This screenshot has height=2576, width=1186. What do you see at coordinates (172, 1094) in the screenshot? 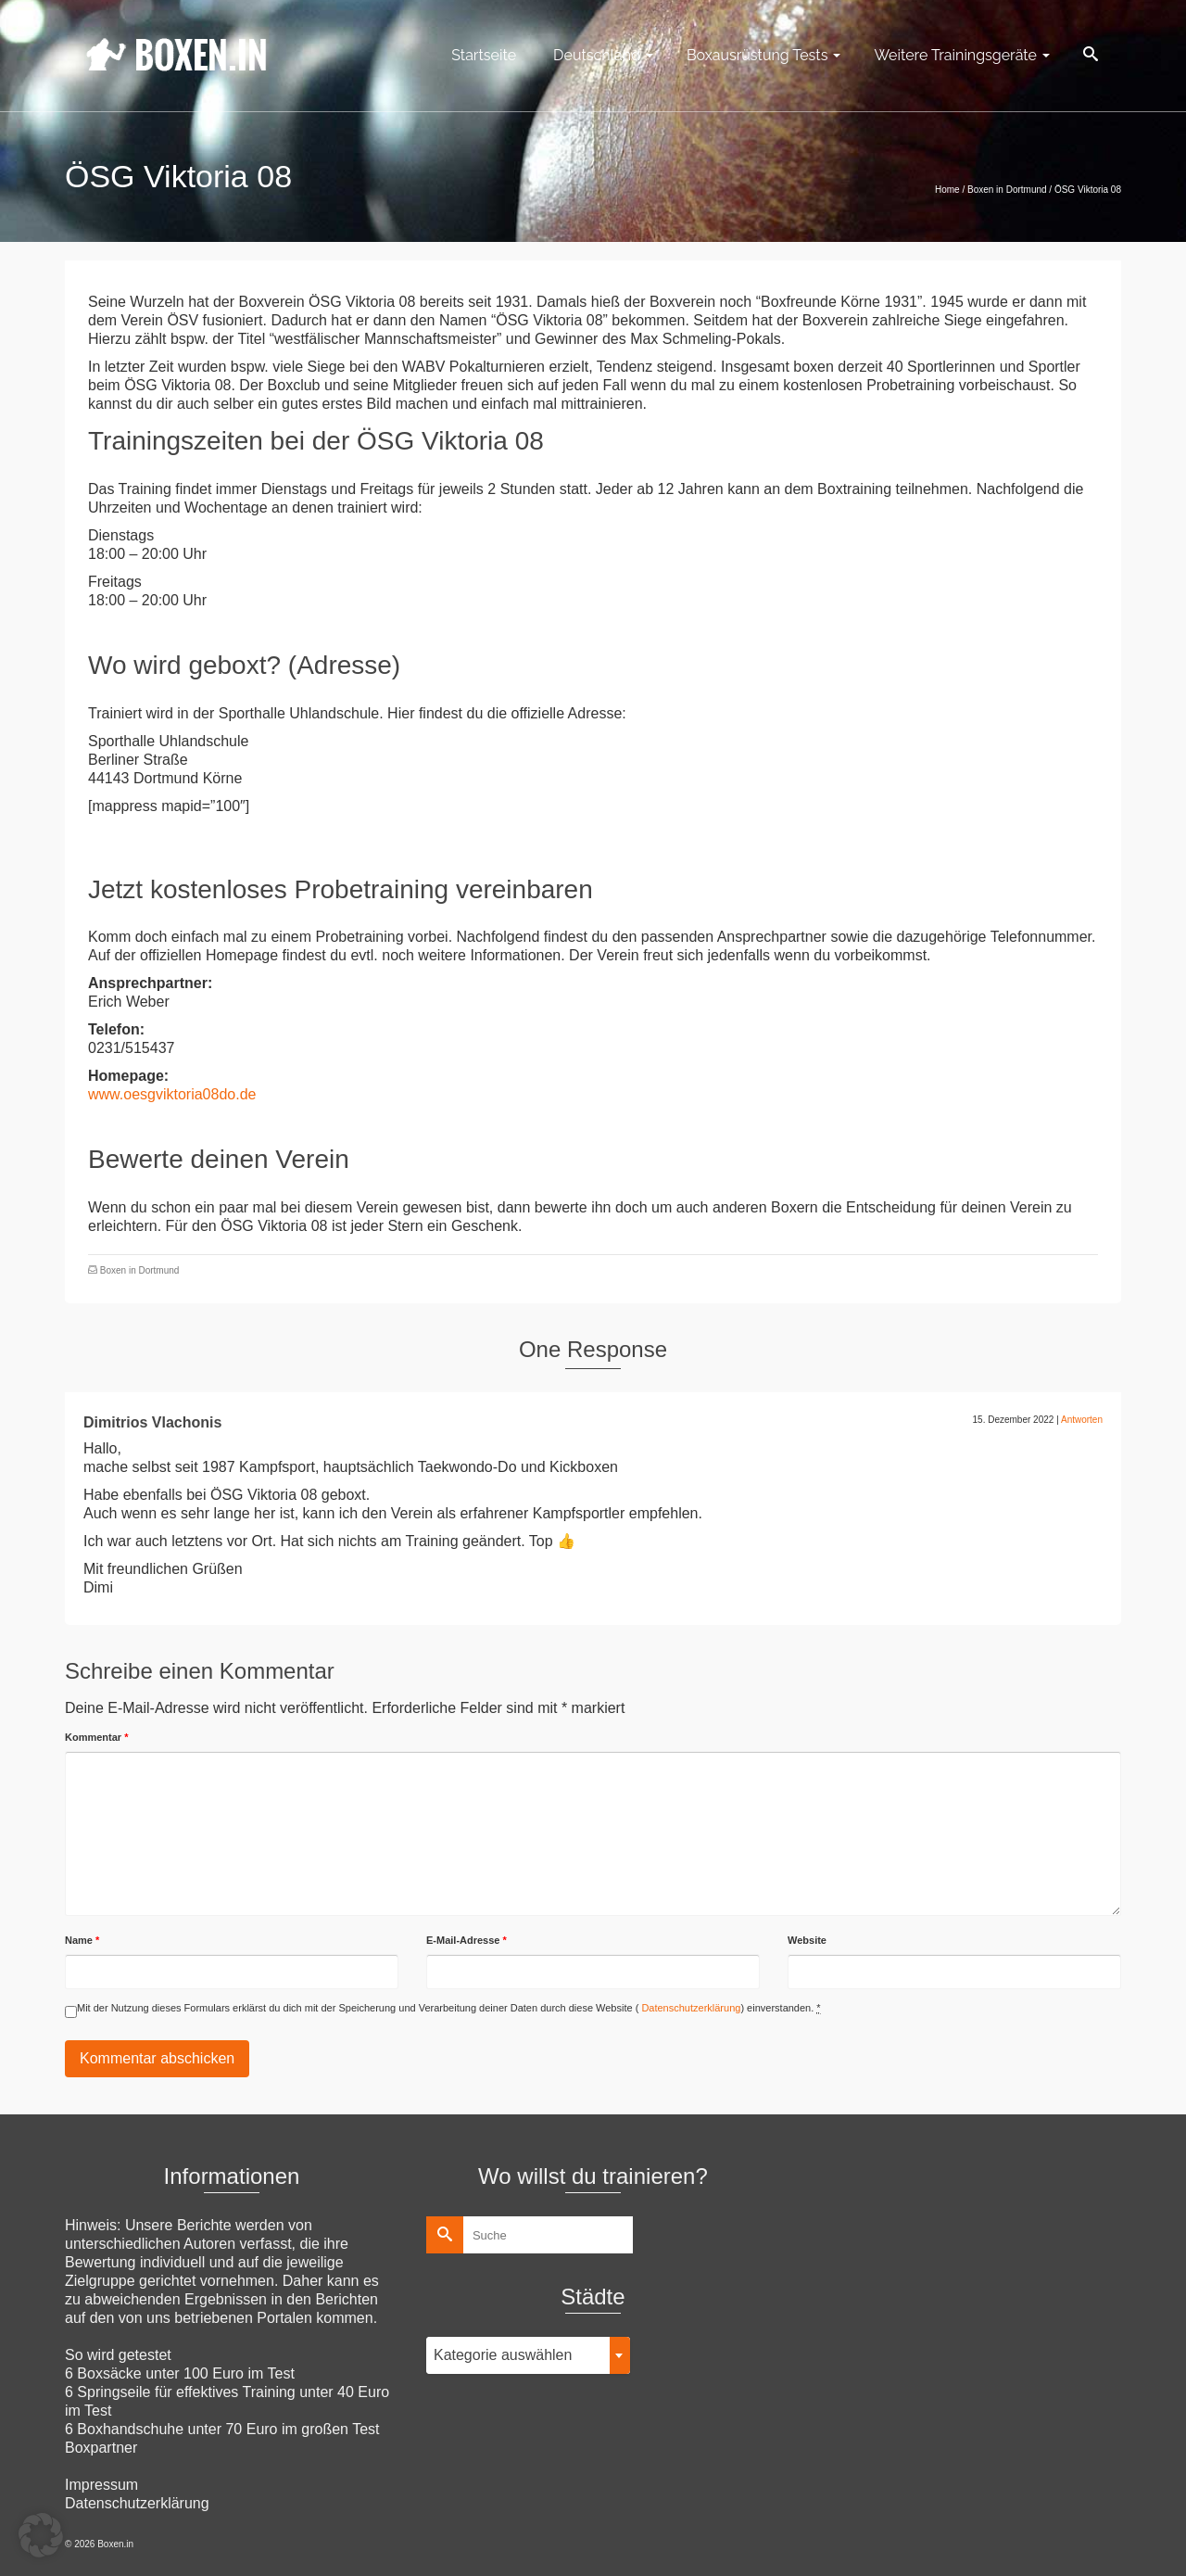
I see `www.oesgviktoria08do.de` at bounding box center [172, 1094].